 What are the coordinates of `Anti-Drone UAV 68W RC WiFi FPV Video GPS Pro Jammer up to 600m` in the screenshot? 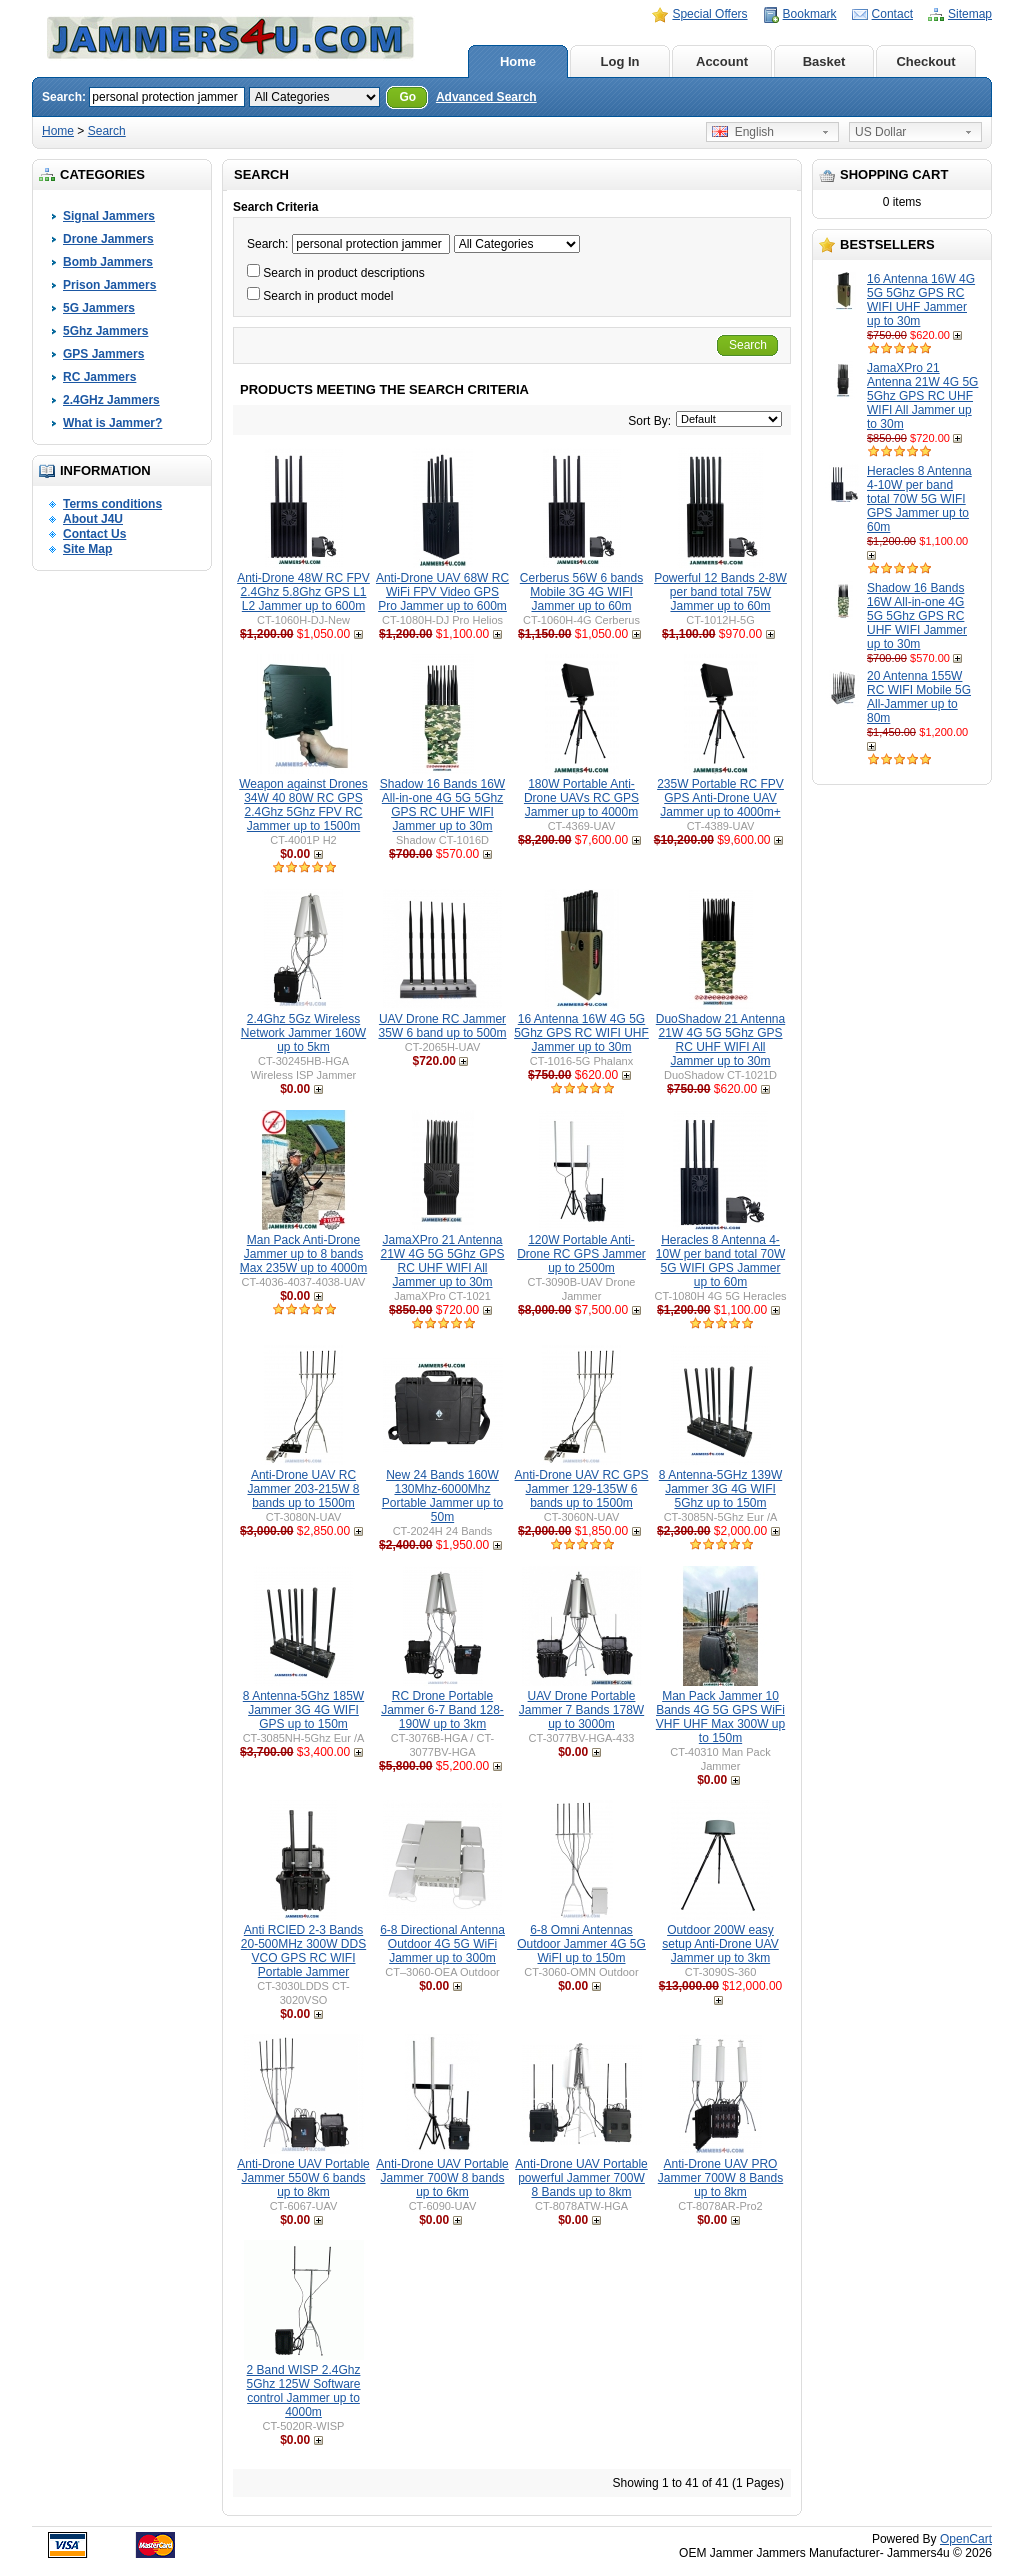 It's located at (442, 592).